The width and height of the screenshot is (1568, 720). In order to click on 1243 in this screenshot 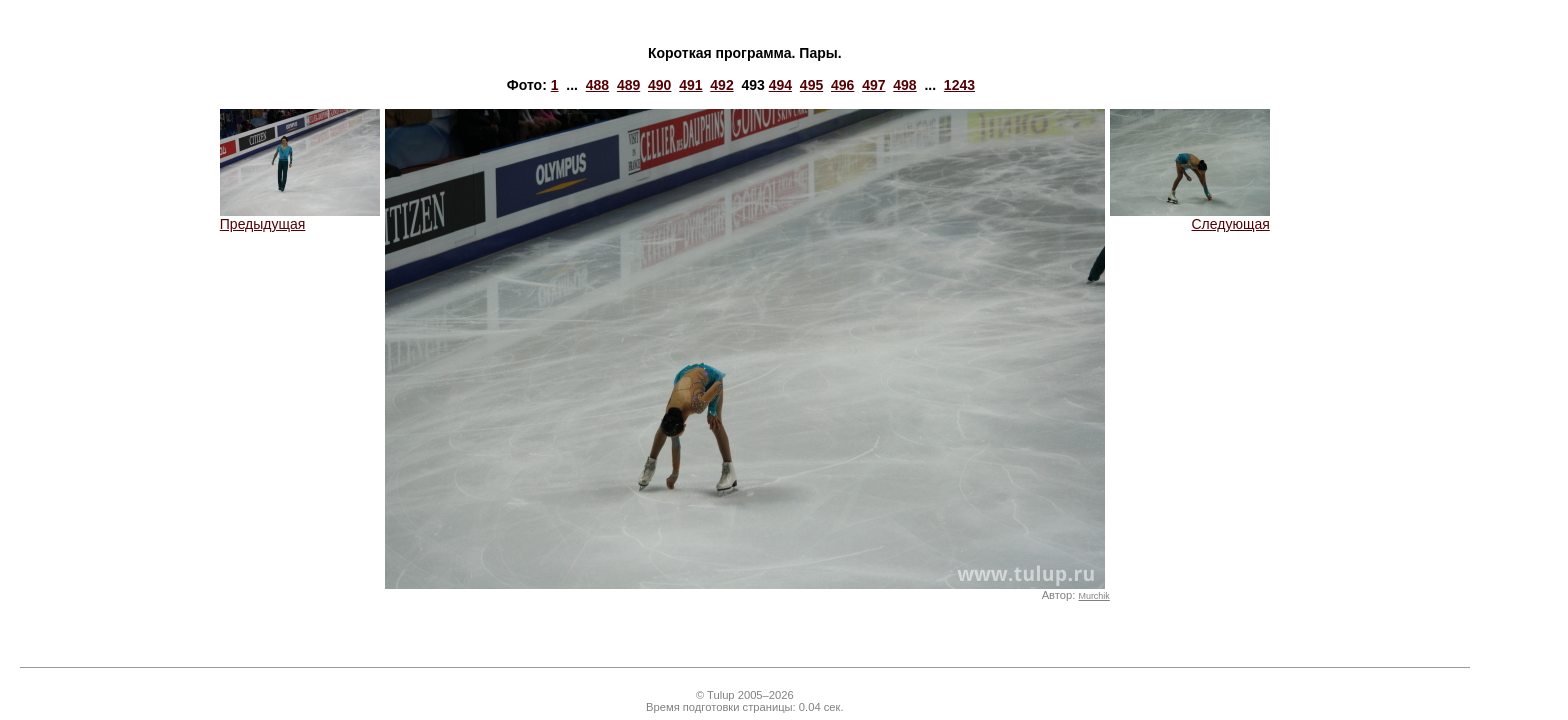, I will do `click(959, 85)`.